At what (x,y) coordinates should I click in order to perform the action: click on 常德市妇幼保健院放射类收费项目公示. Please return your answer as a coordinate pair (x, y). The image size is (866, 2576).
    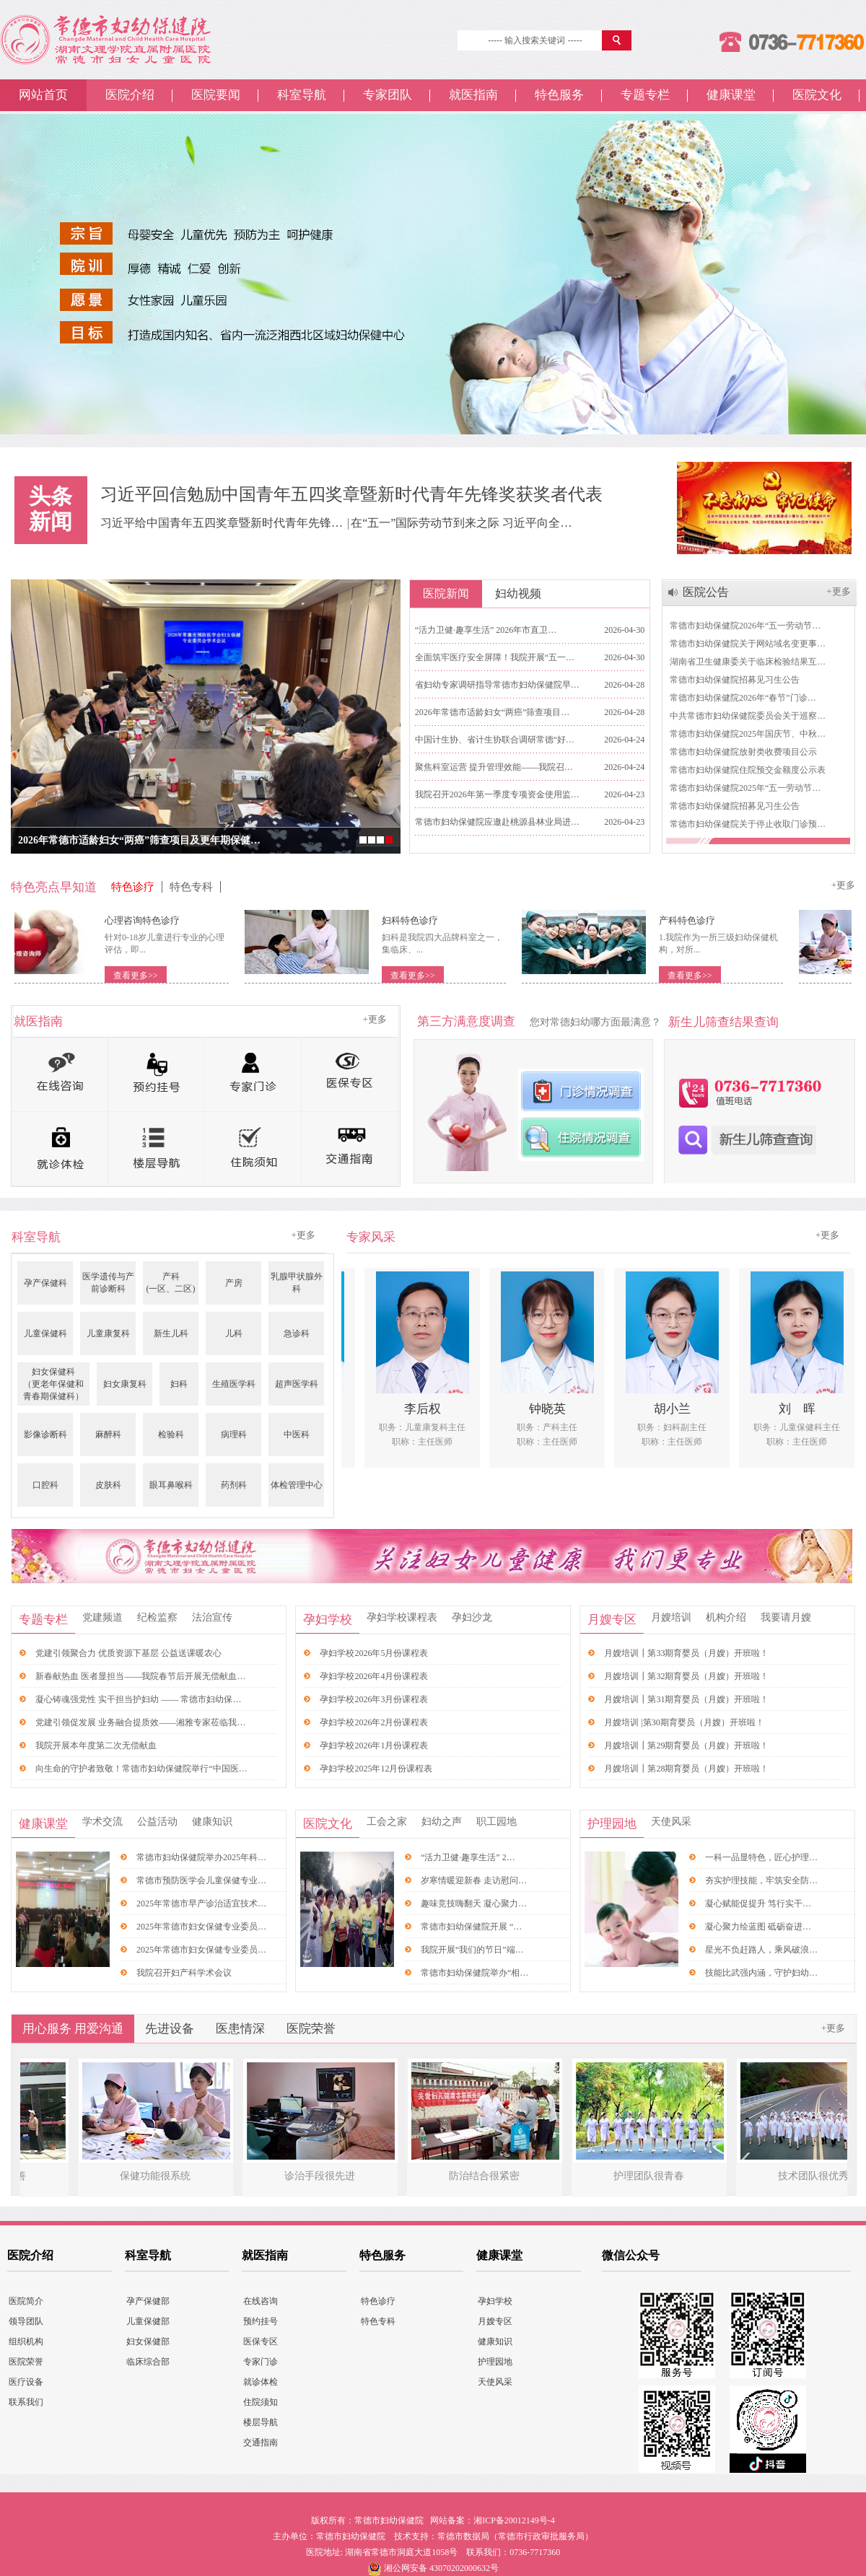
    Looking at the image, I should click on (743, 752).